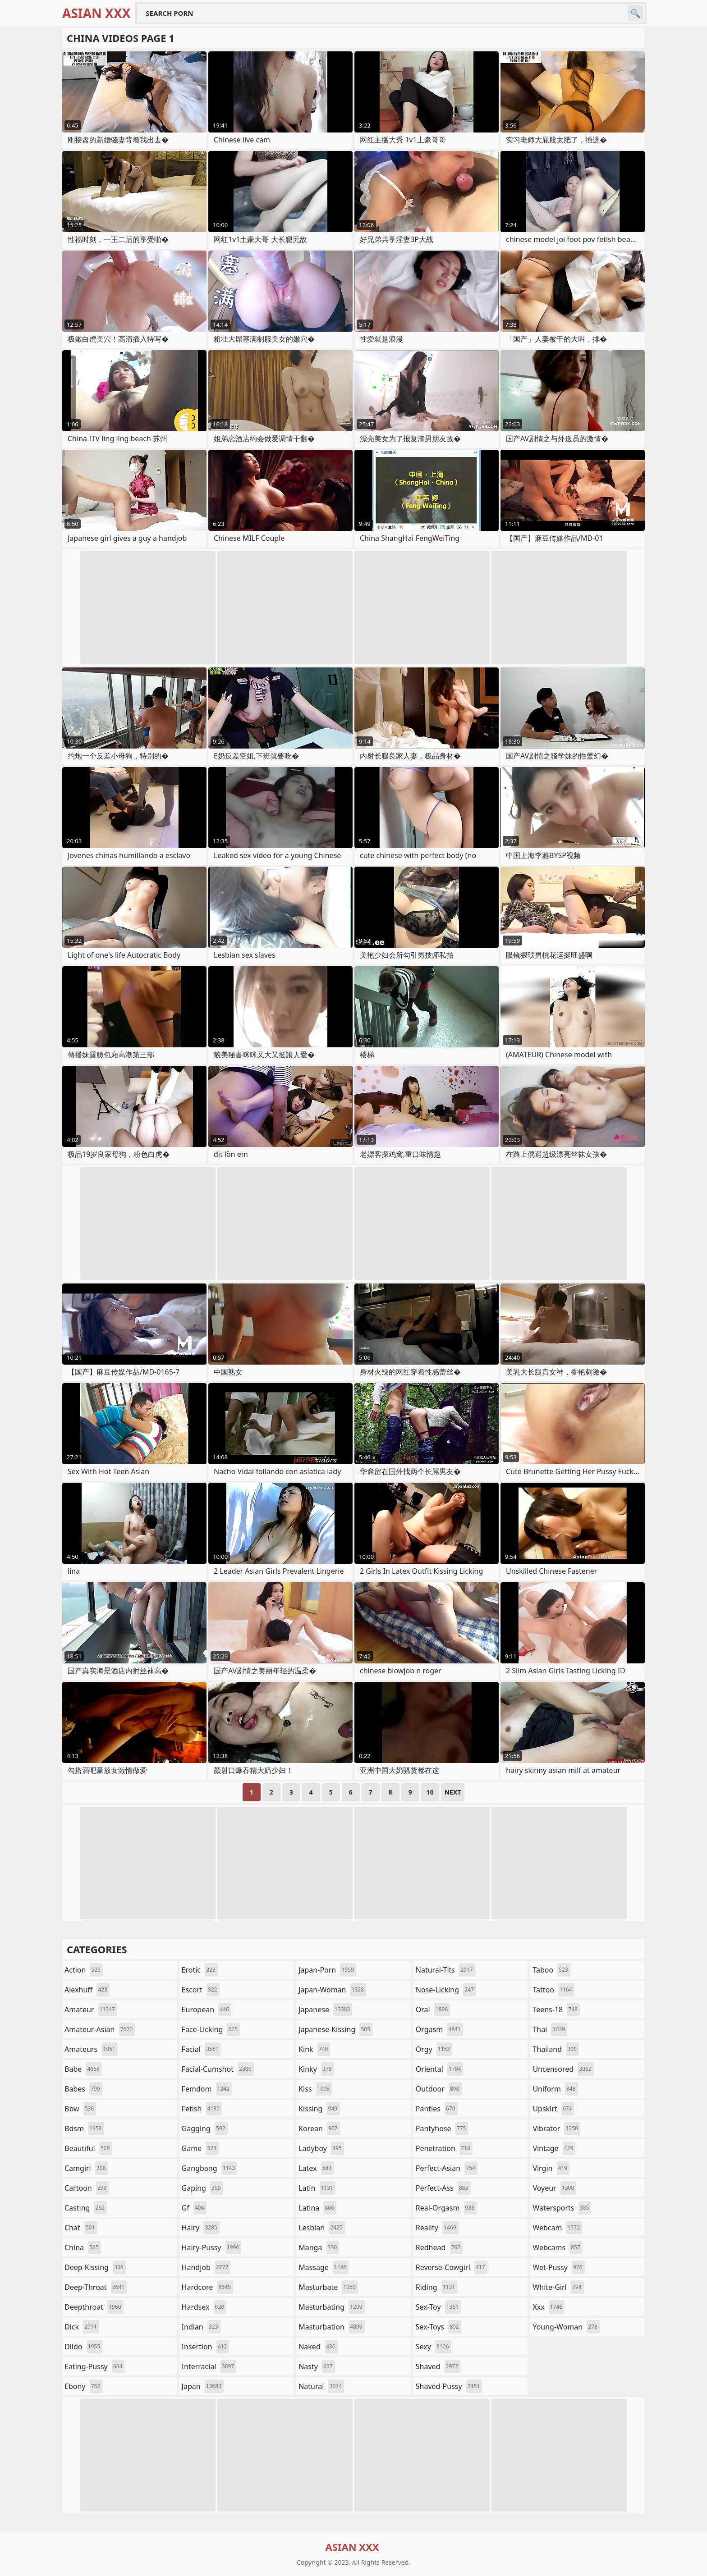 This screenshot has height=2576, width=707. Describe the element at coordinates (80, 2227) in the screenshot. I see `chat` at that location.